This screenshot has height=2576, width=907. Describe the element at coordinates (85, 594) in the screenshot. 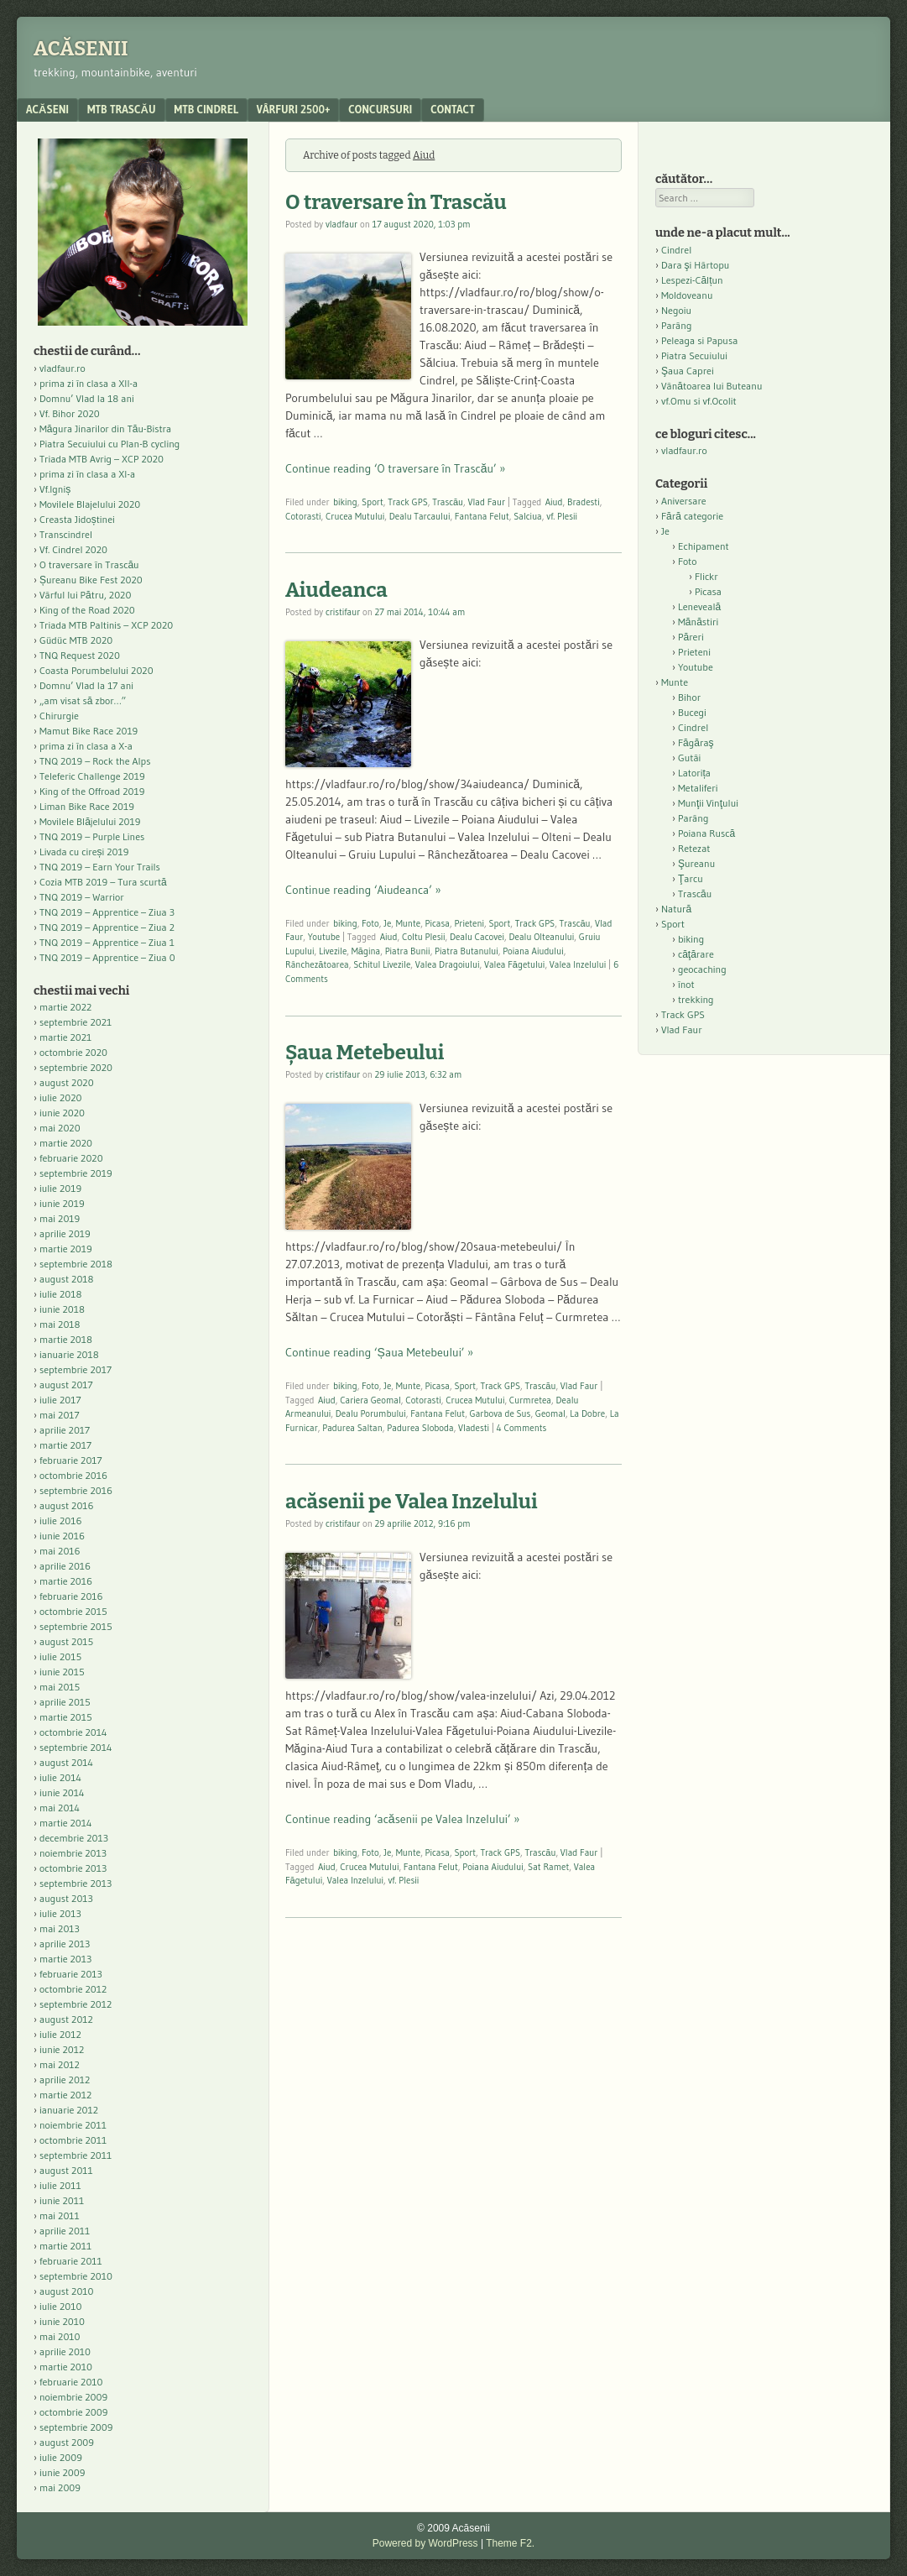

I see `Vârful lui Pătru, 2020` at that location.